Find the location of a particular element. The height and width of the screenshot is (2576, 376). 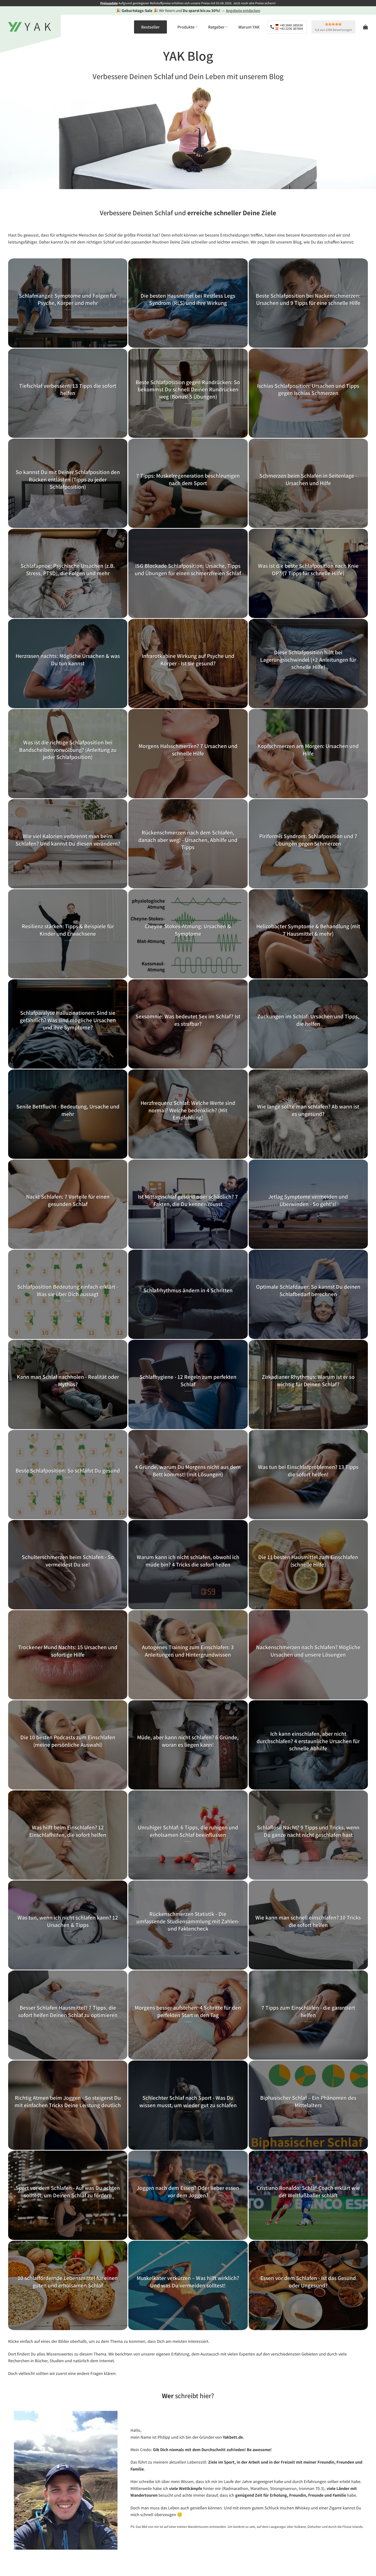

Schlafapnoe: Psychische Ursachen (z.B. Stress, PTSD), die Folgen und mehr is located at coordinates (68, 570).